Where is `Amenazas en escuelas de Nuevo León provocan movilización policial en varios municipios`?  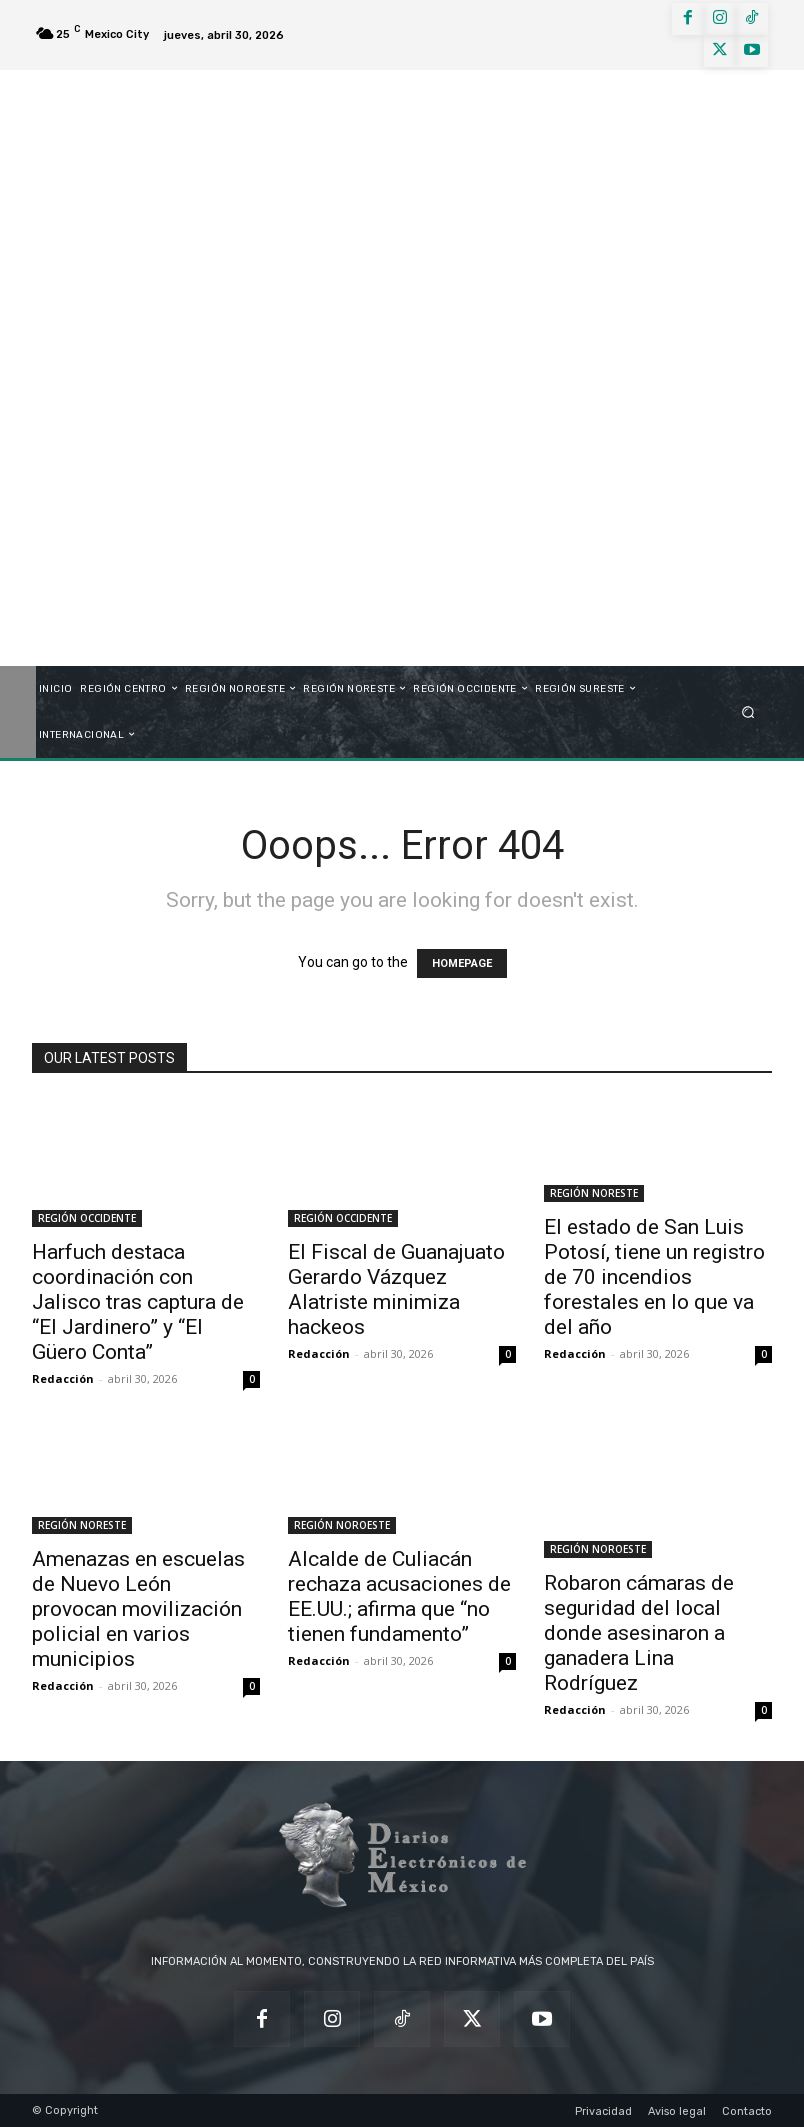
Amenazas en escuelas de Nuevo León provocan movilización policial en varios municipios is located at coordinates (138, 1609).